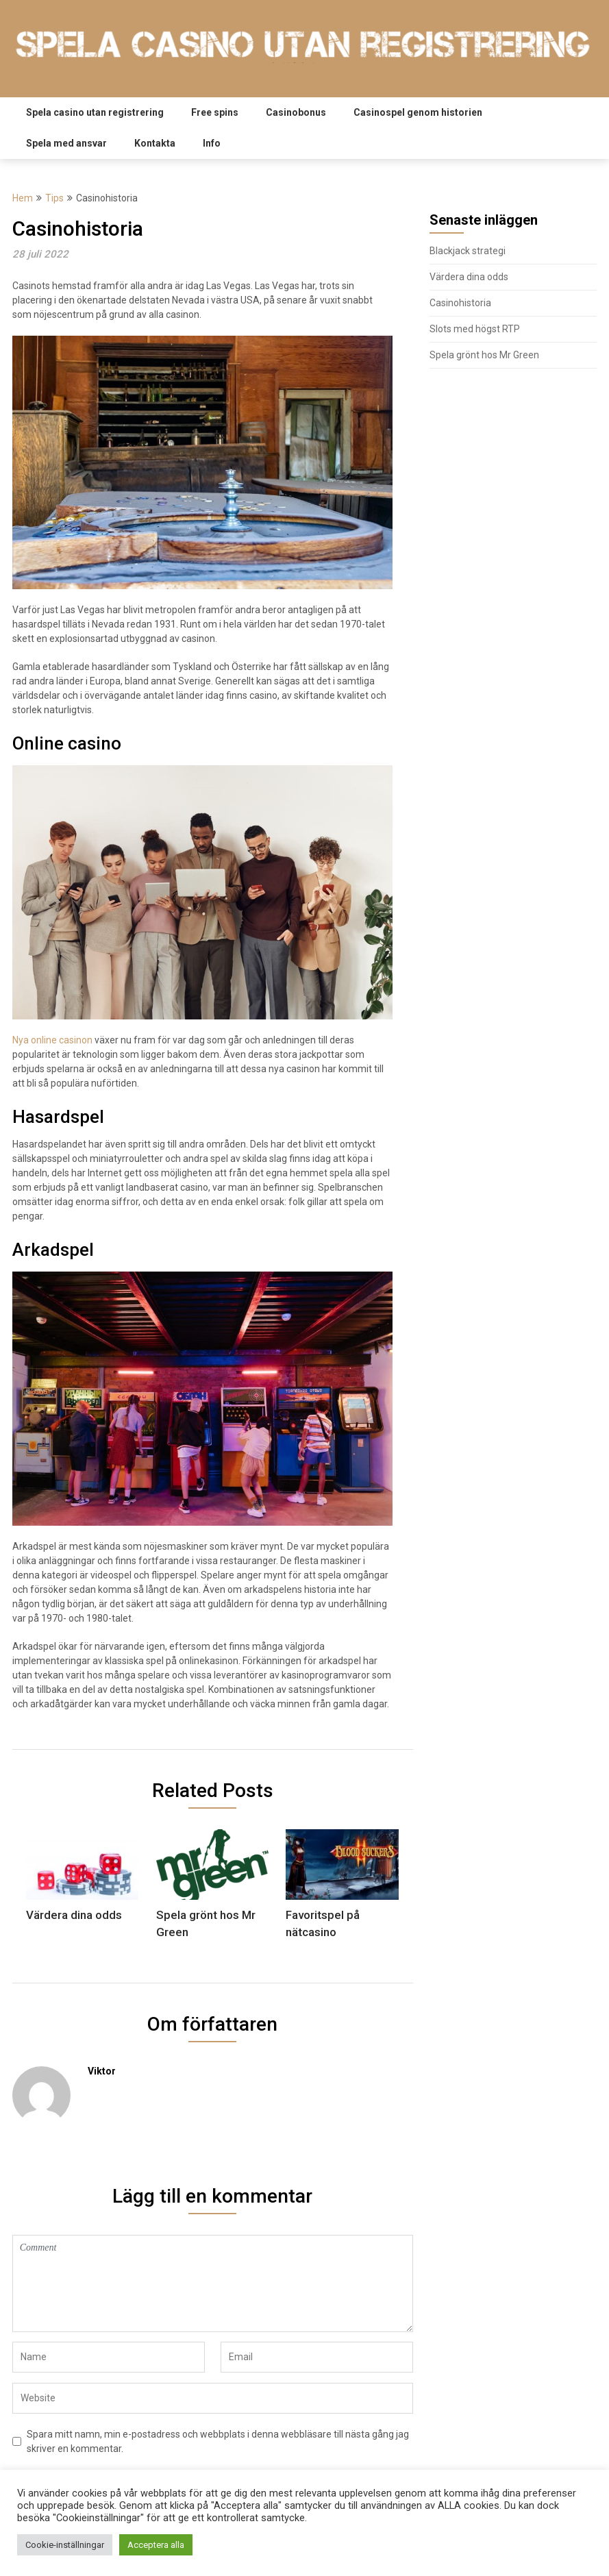 This screenshot has width=609, height=2576. Describe the element at coordinates (22, 198) in the screenshot. I see `Hem` at that location.